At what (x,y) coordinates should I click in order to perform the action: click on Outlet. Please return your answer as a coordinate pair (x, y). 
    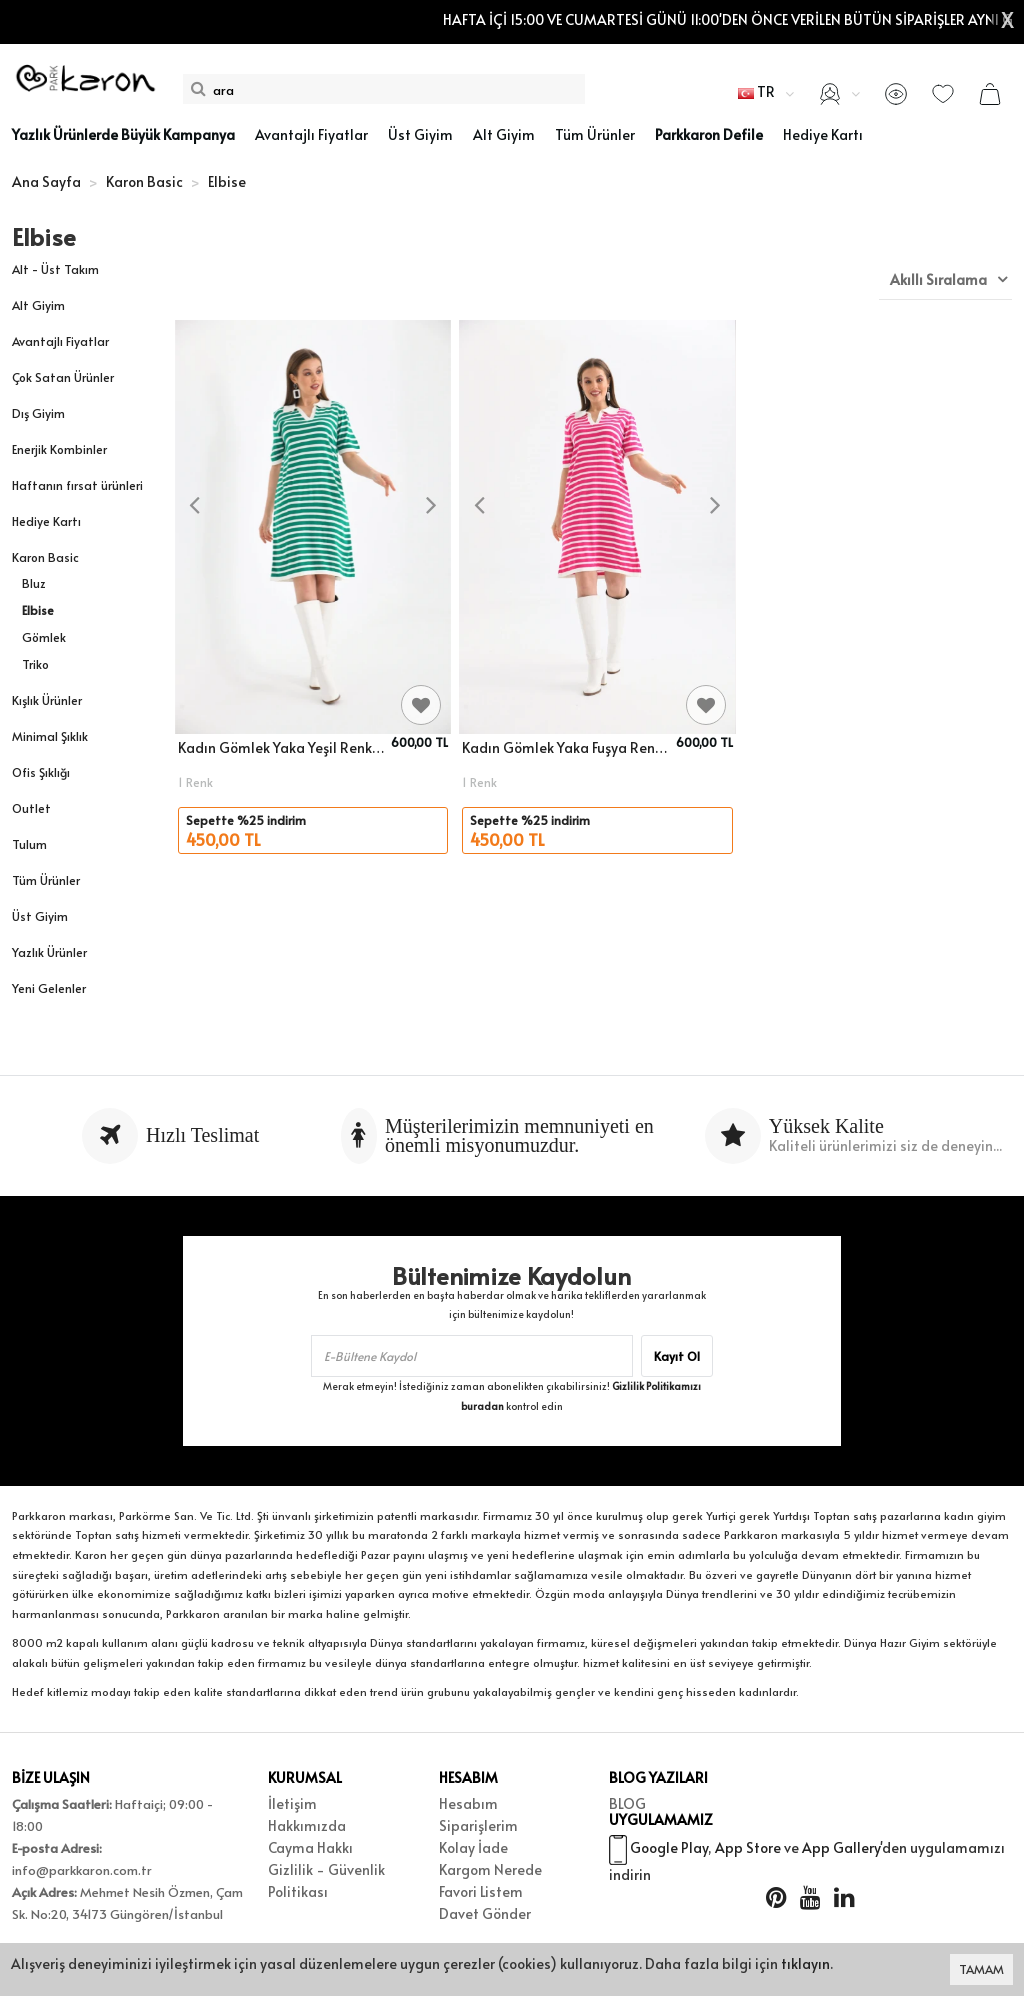
    Looking at the image, I should click on (31, 808).